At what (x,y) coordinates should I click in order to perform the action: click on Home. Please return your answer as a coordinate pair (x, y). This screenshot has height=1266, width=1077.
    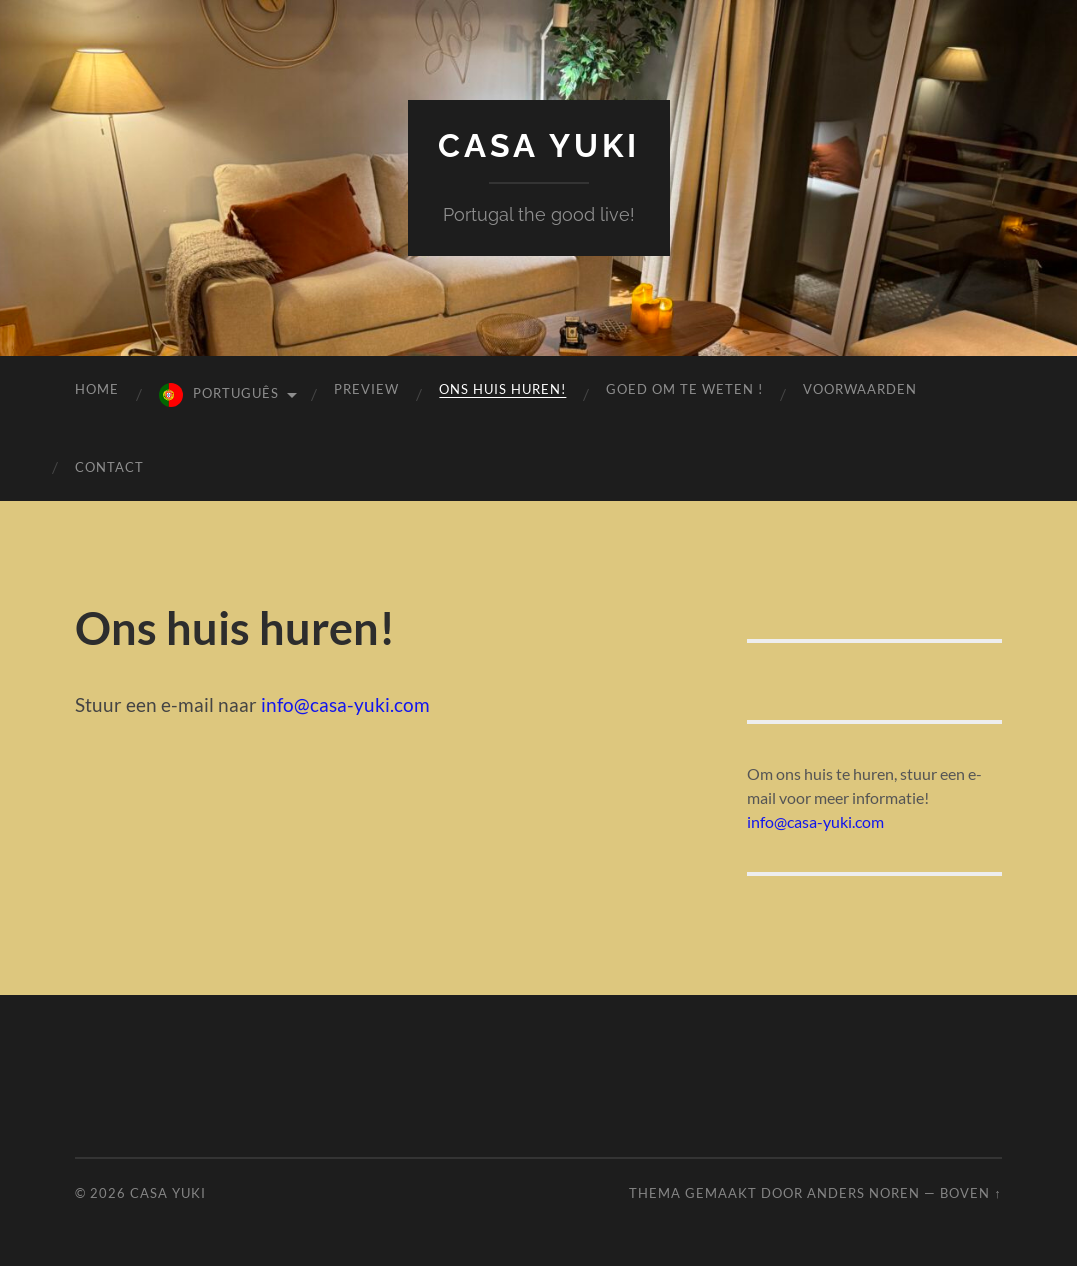
    Looking at the image, I should click on (97, 389).